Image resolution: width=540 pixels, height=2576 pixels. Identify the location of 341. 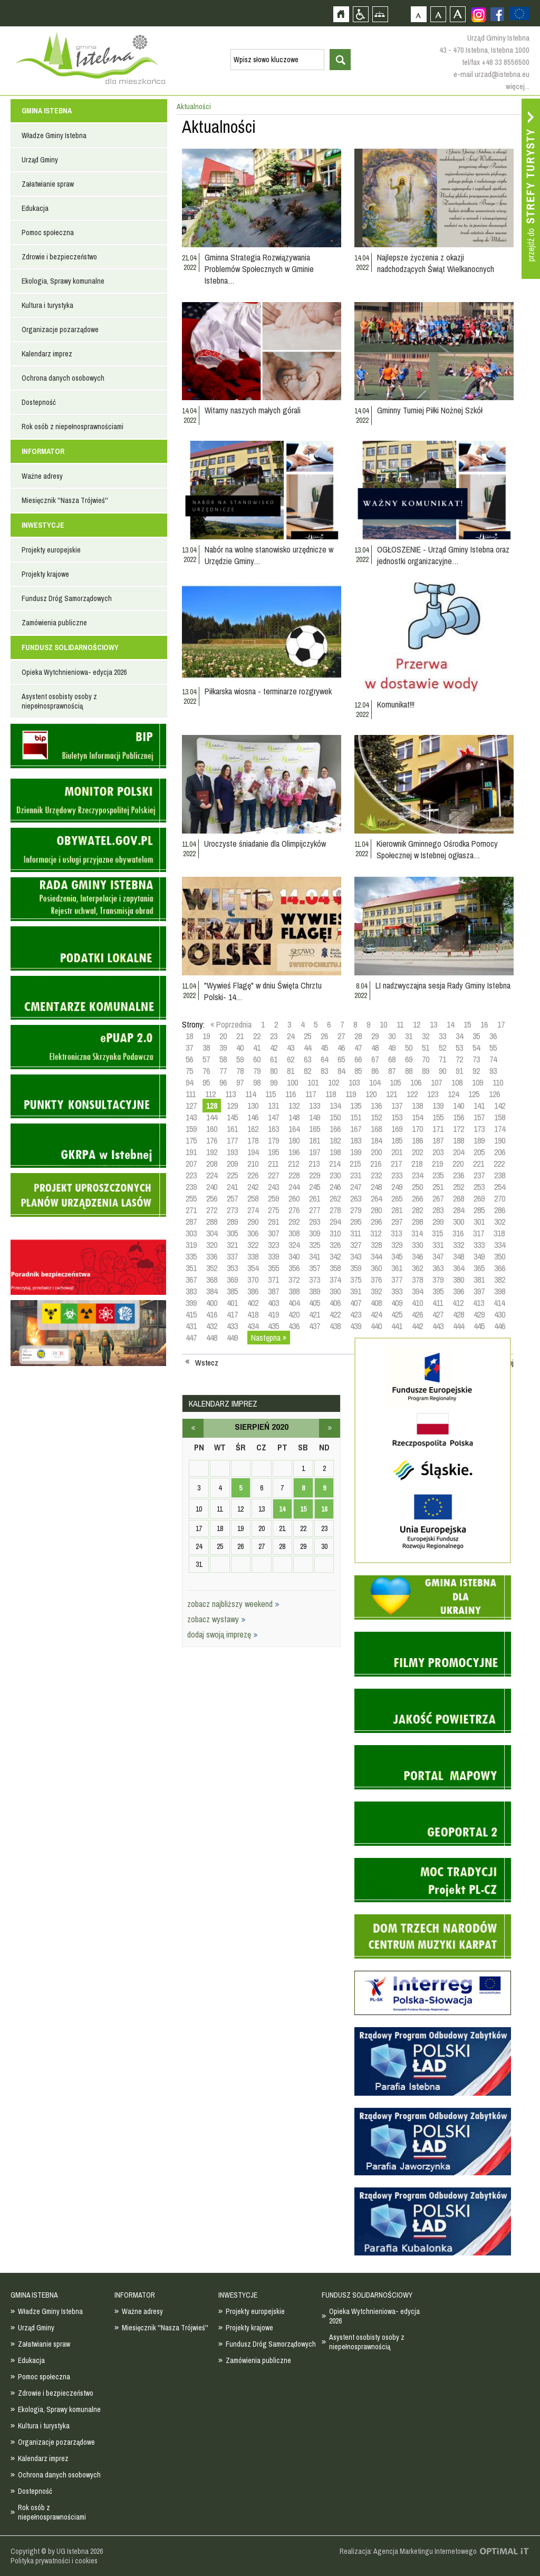
(314, 1256).